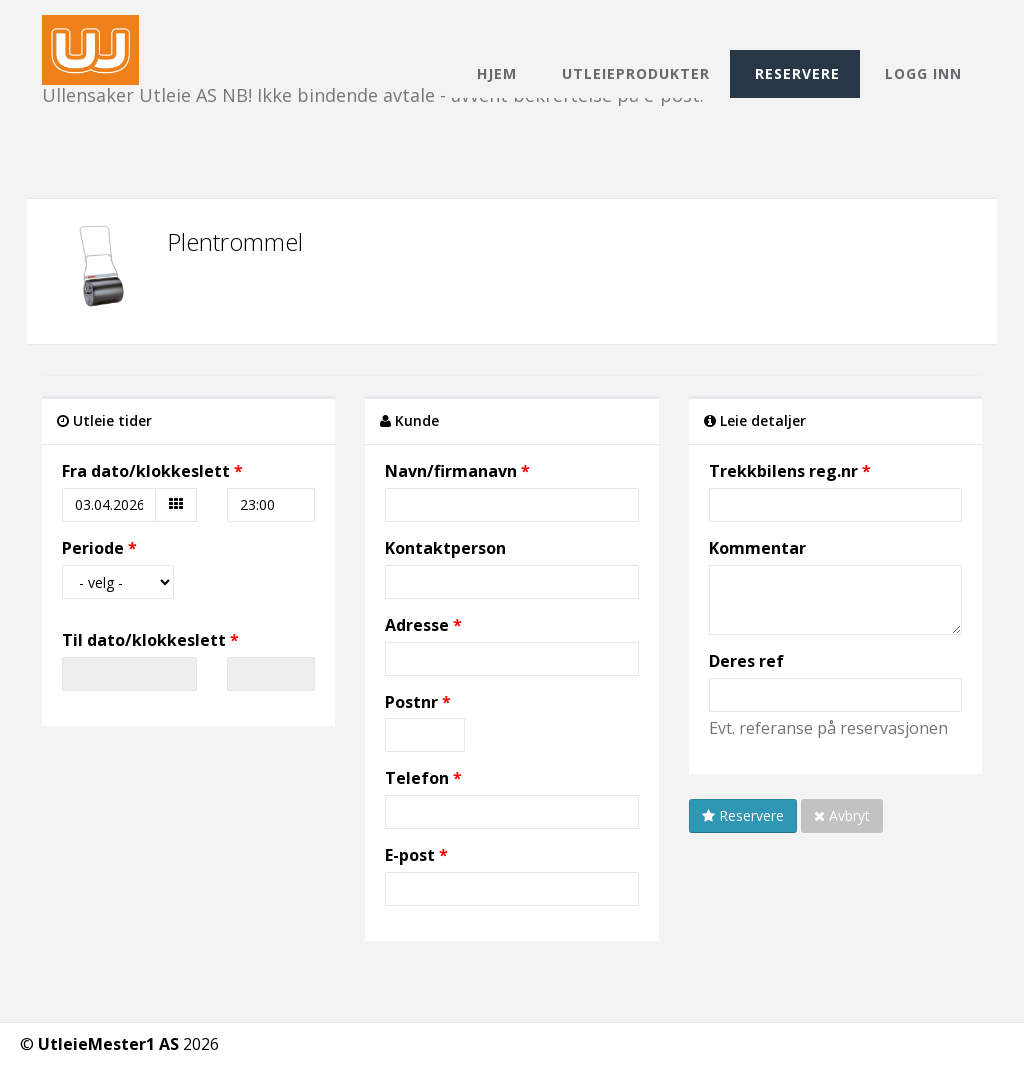 This screenshot has width=1024, height=1066. Describe the element at coordinates (373, 32) in the screenshot. I see `Ullensaker Utleie AS NB! Ikke bindende avtale - avvent bekreftelse på e-post.` at that location.